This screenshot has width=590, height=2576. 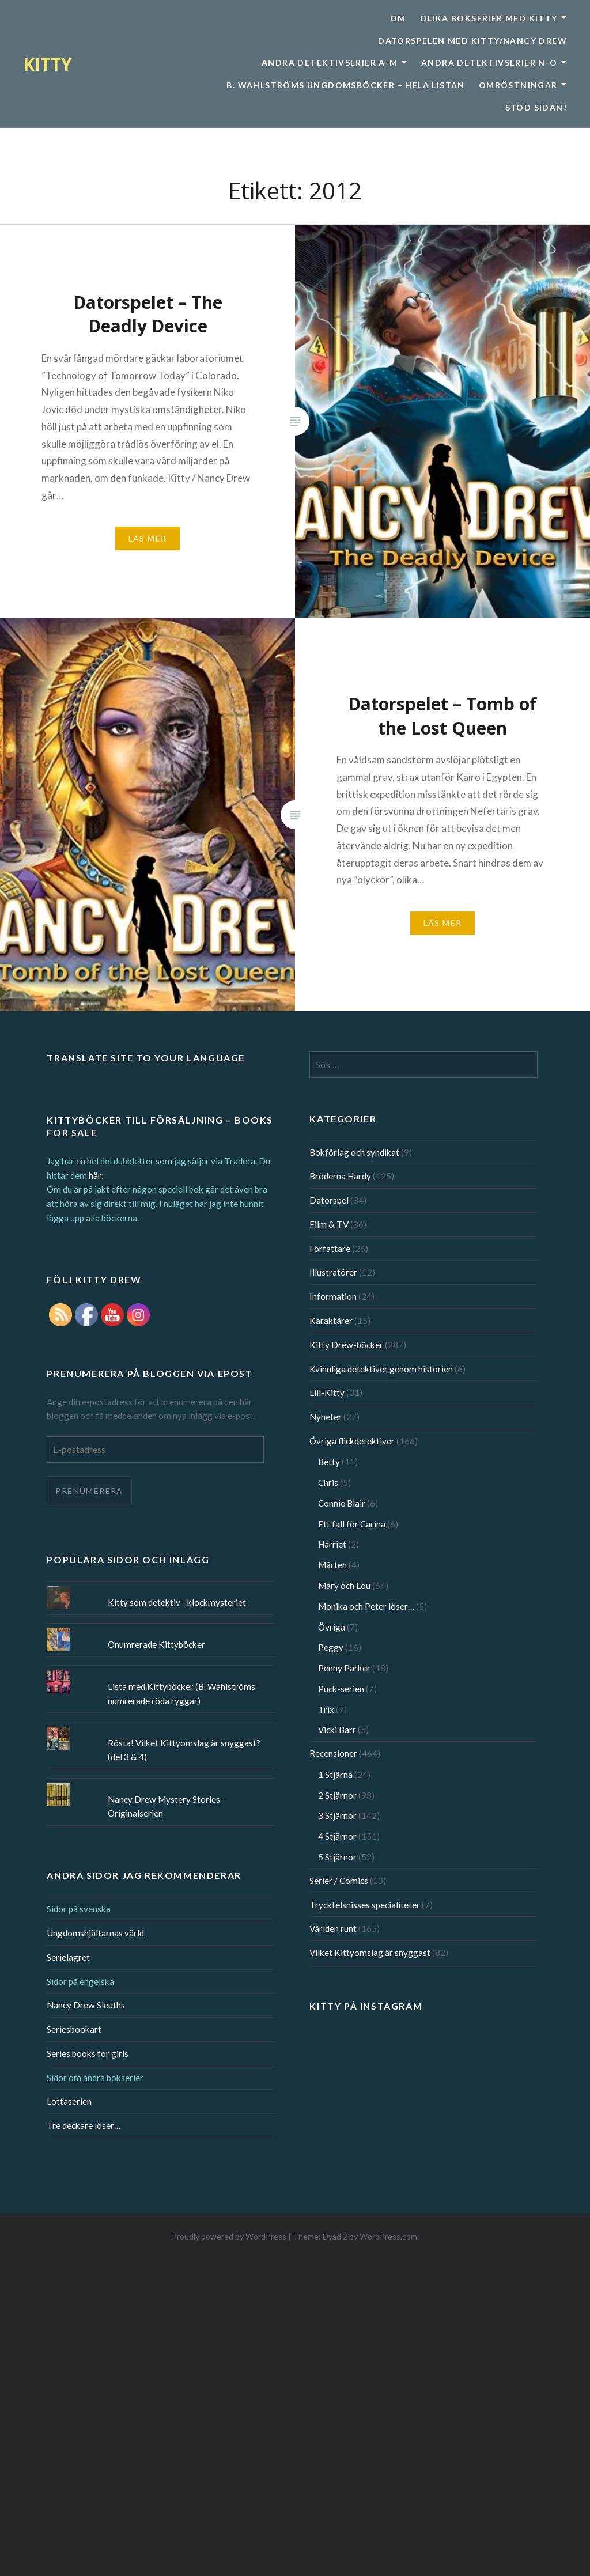 I want to click on Världen runt, so click(x=333, y=1928).